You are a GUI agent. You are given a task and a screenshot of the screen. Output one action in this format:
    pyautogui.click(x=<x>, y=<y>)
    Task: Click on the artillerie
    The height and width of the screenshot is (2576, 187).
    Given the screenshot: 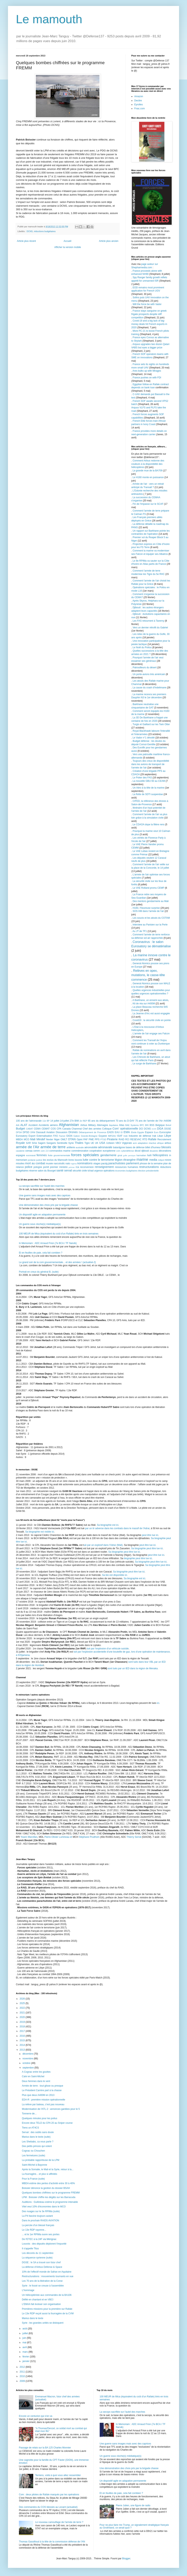 What is the action you would take?
    pyautogui.click(x=71, y=1147)
    